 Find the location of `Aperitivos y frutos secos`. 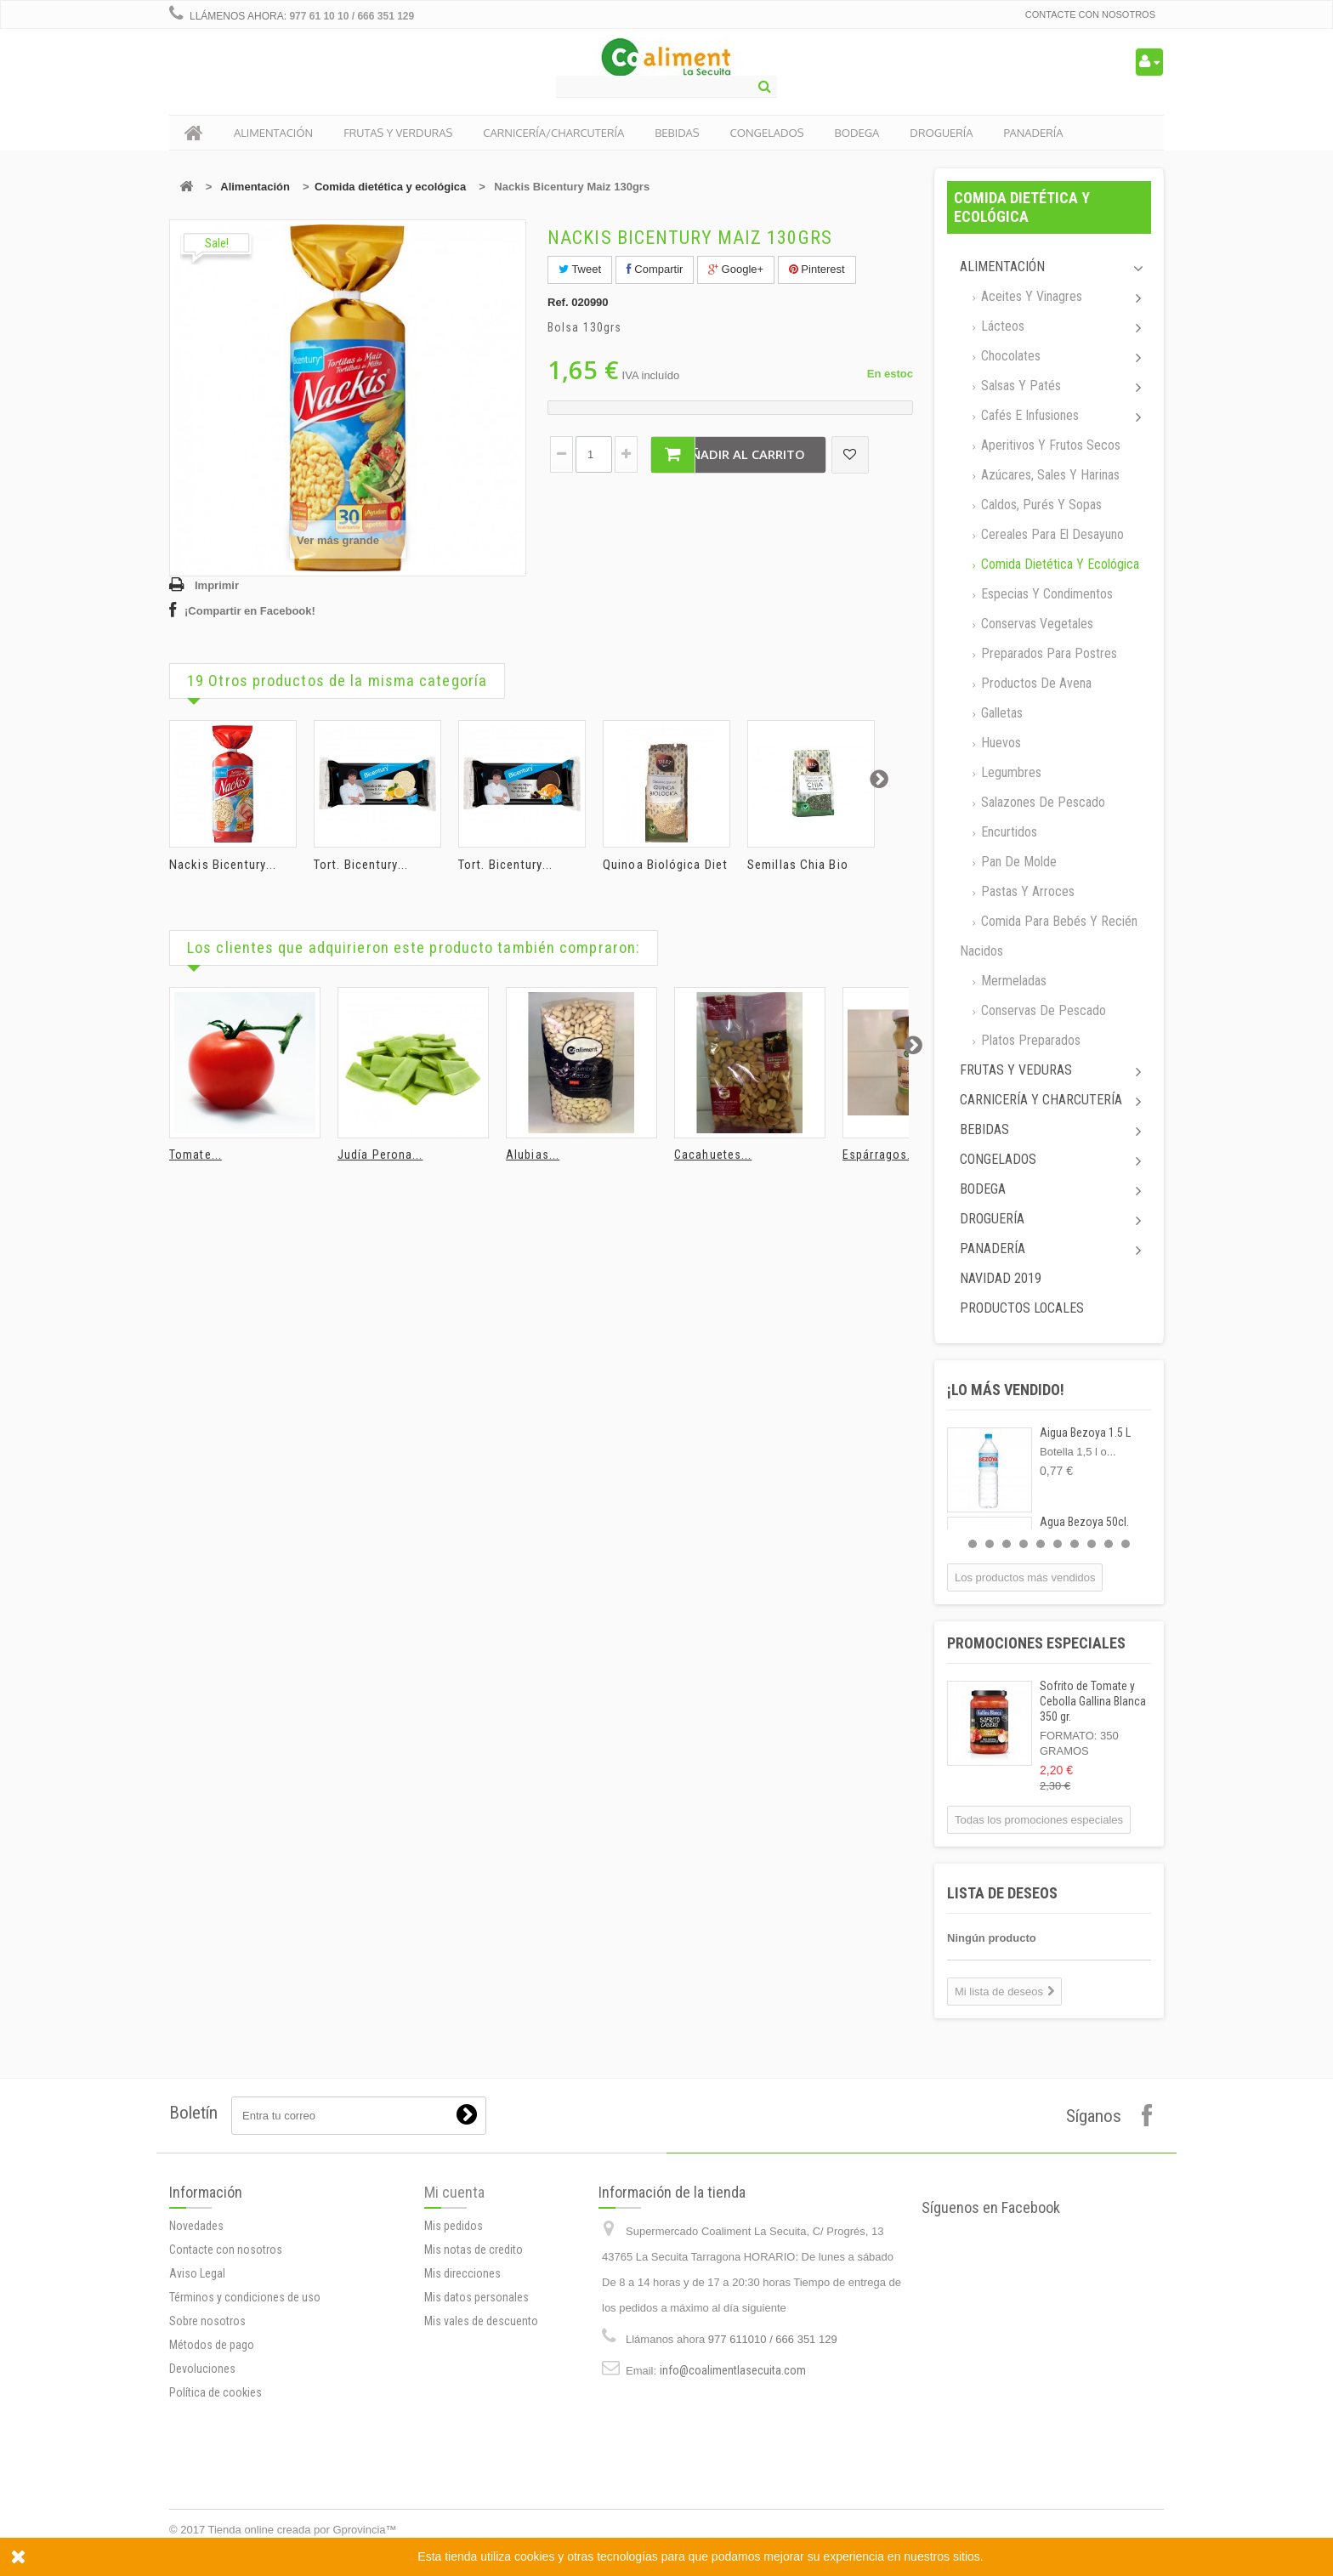

Aperitivos y frutos secos is located at coordinates (1049, 445).